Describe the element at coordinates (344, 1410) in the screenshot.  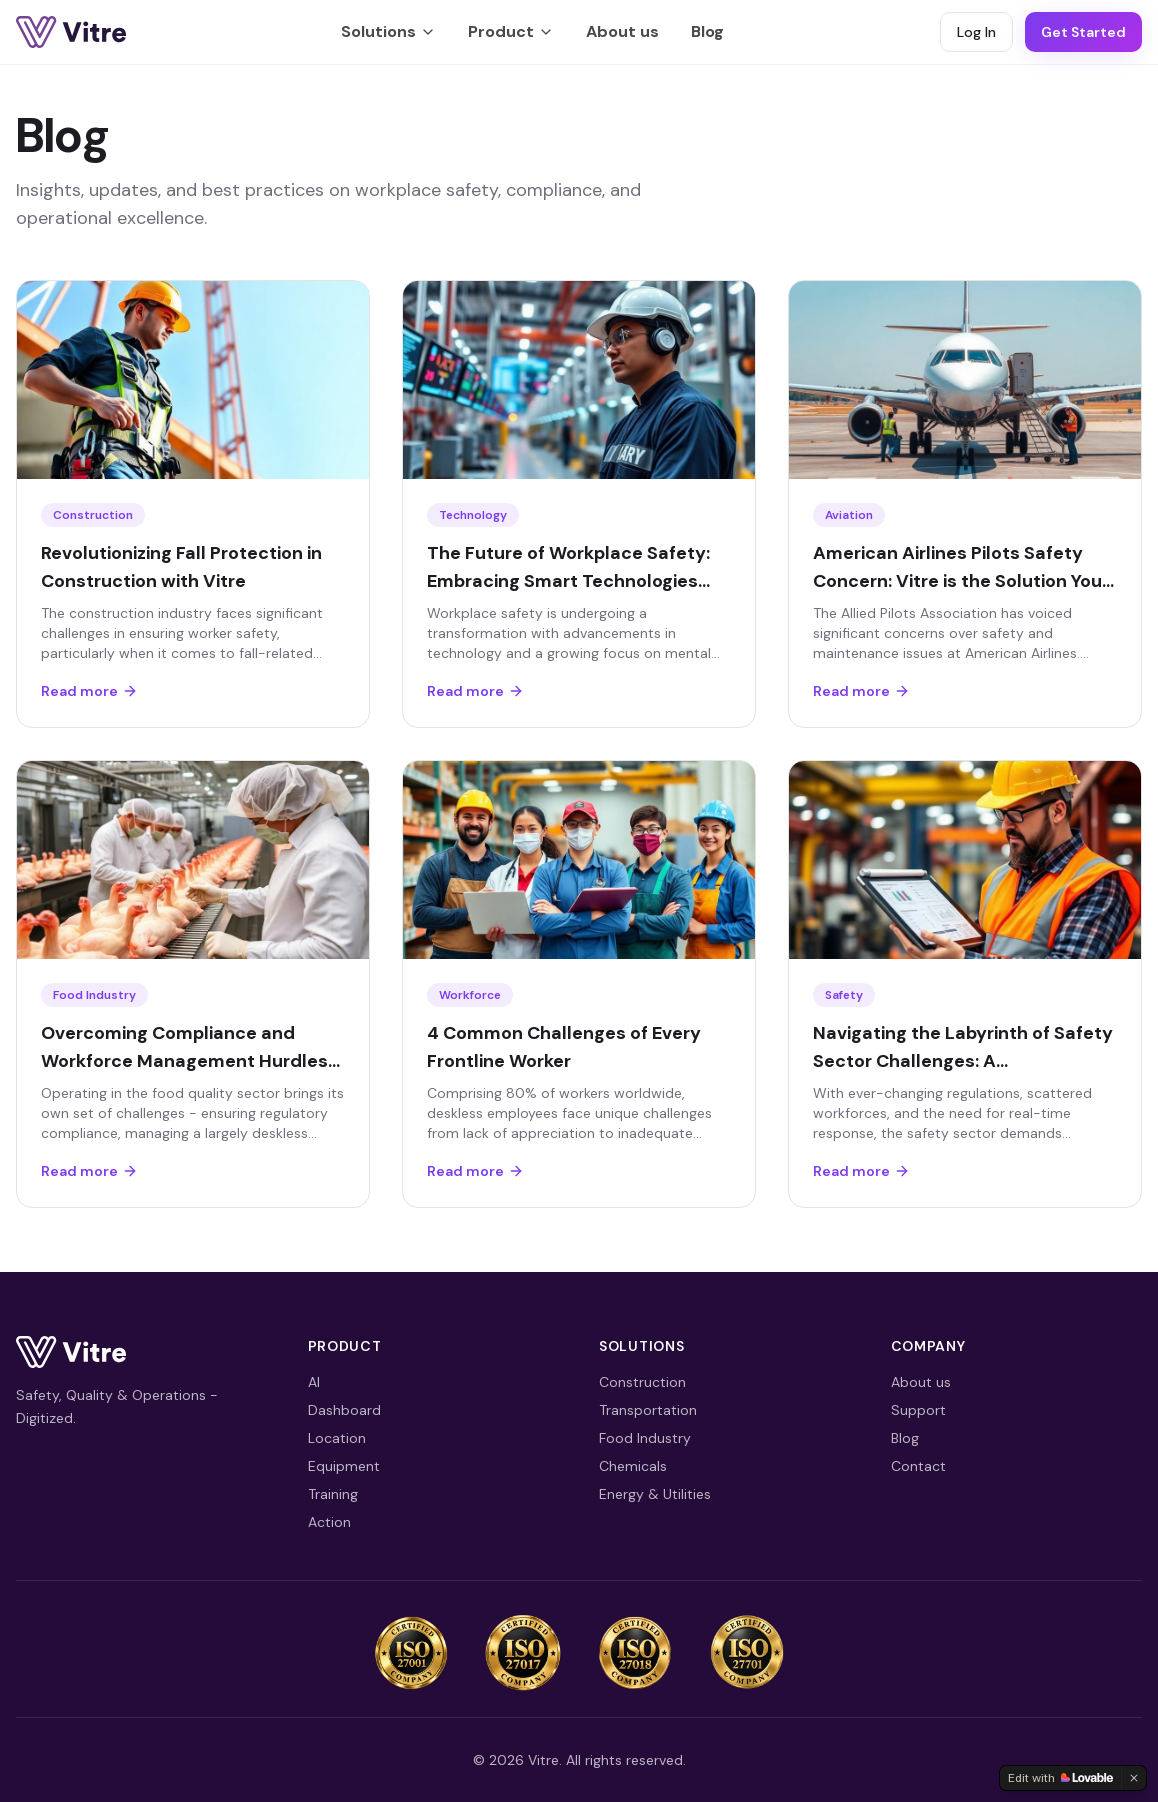
I see `Dashboard` at that location.